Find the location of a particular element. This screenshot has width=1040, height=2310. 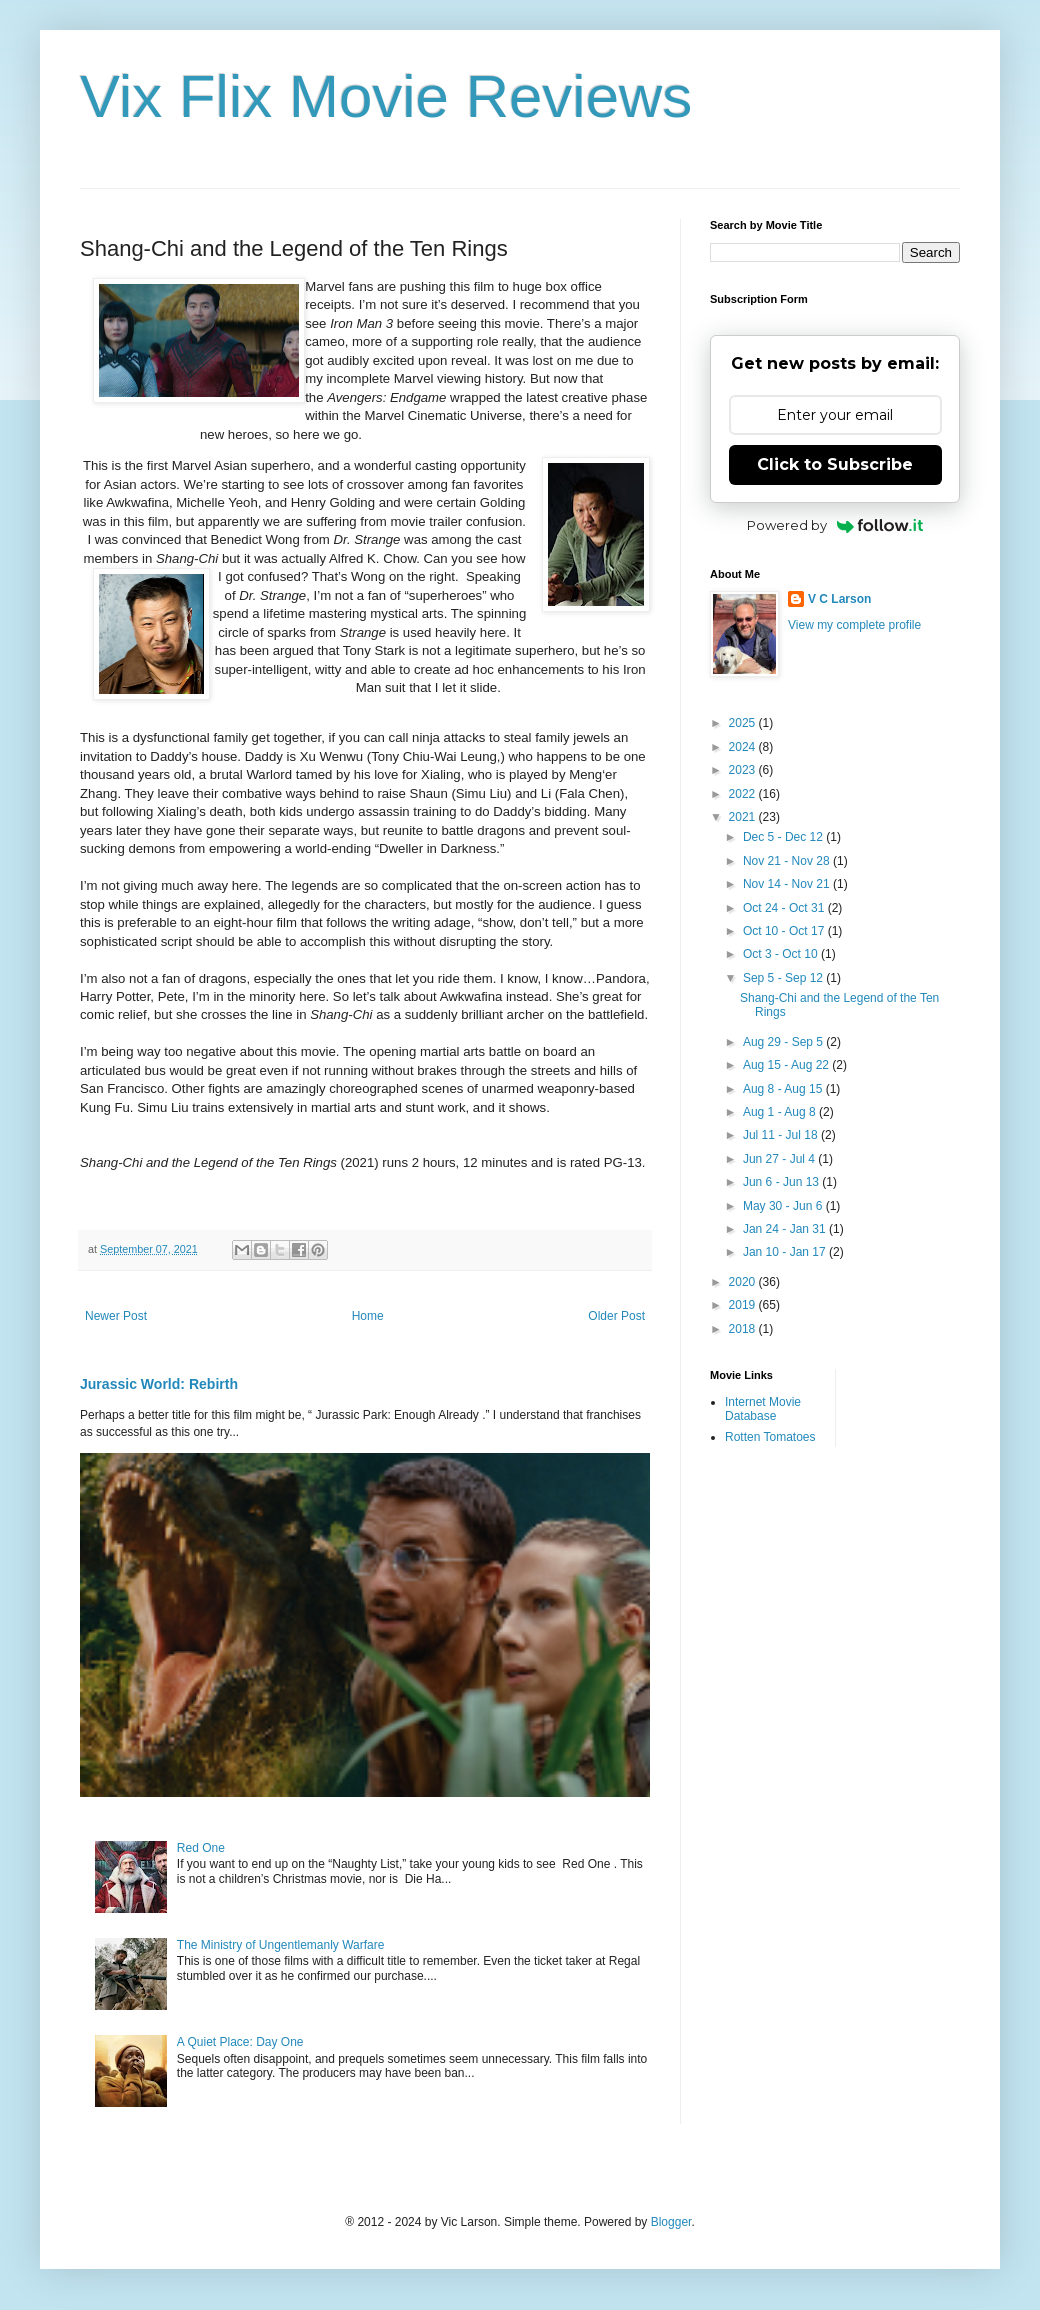

The Ministry of Ungentlemanly Warfare is located at coordinates (281, 1945).